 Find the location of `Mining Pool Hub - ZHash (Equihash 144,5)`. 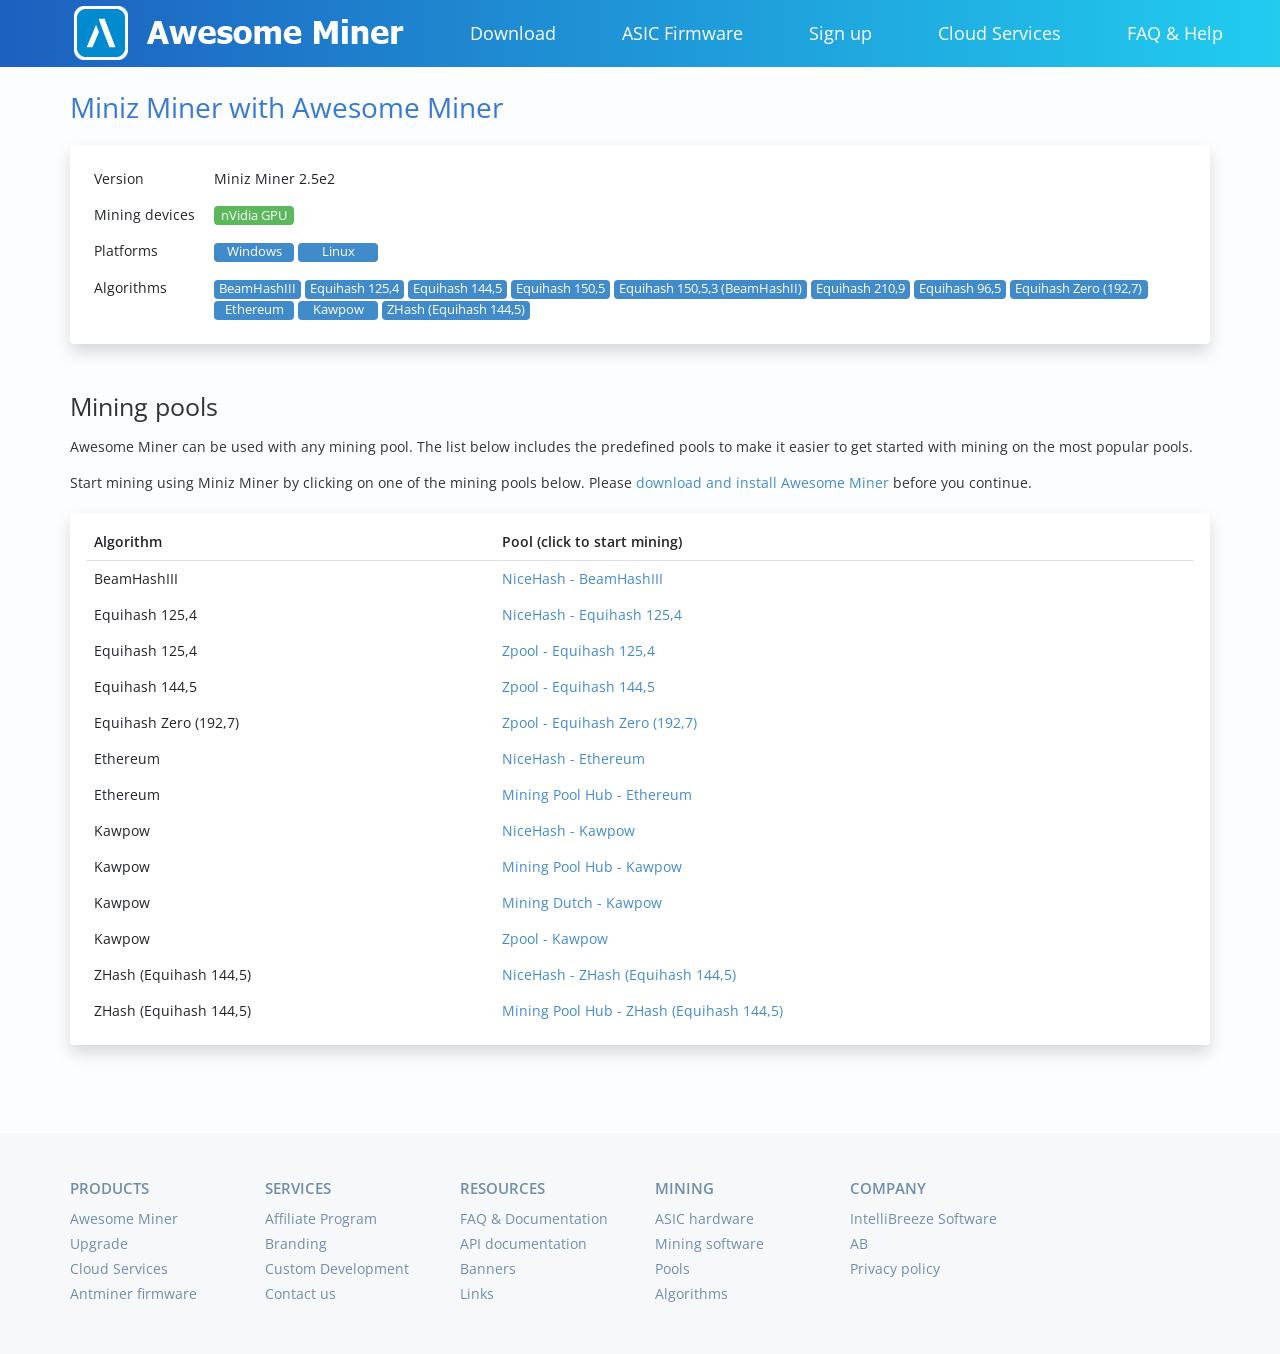

Mining Pool Hub - ZHash (Equihash 144,5) is located at coordinates (642, 1010).